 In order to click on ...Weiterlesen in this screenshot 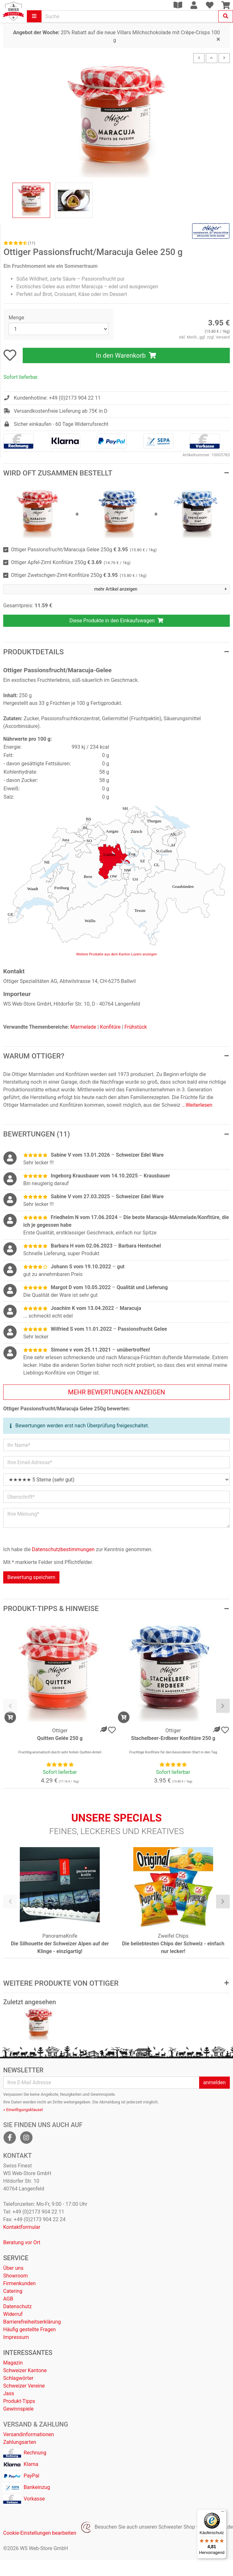, I will do `click(197, 1105)`.